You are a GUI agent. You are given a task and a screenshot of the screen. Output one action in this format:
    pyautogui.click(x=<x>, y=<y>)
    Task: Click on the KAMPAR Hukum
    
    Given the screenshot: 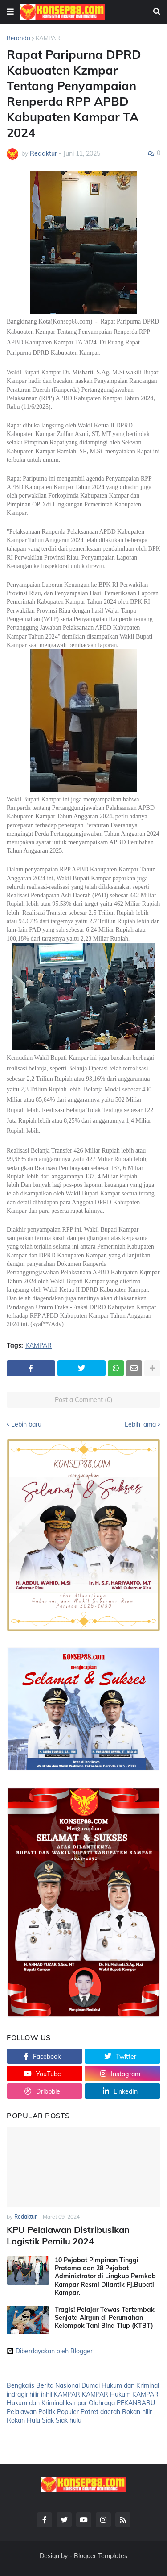 What is the action you would take?
    pyautogui.click(x=106, y=2394)
    